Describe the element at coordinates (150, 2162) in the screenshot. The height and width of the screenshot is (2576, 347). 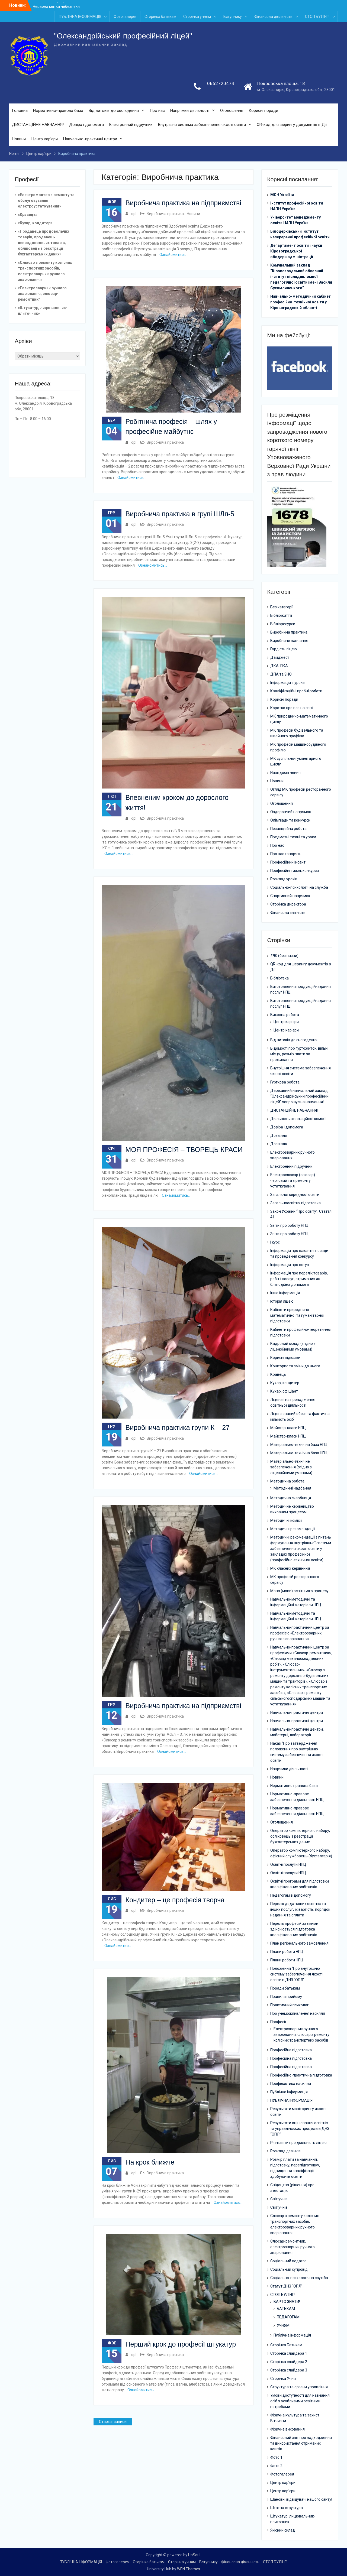
I see `На крок ближче` at that location.